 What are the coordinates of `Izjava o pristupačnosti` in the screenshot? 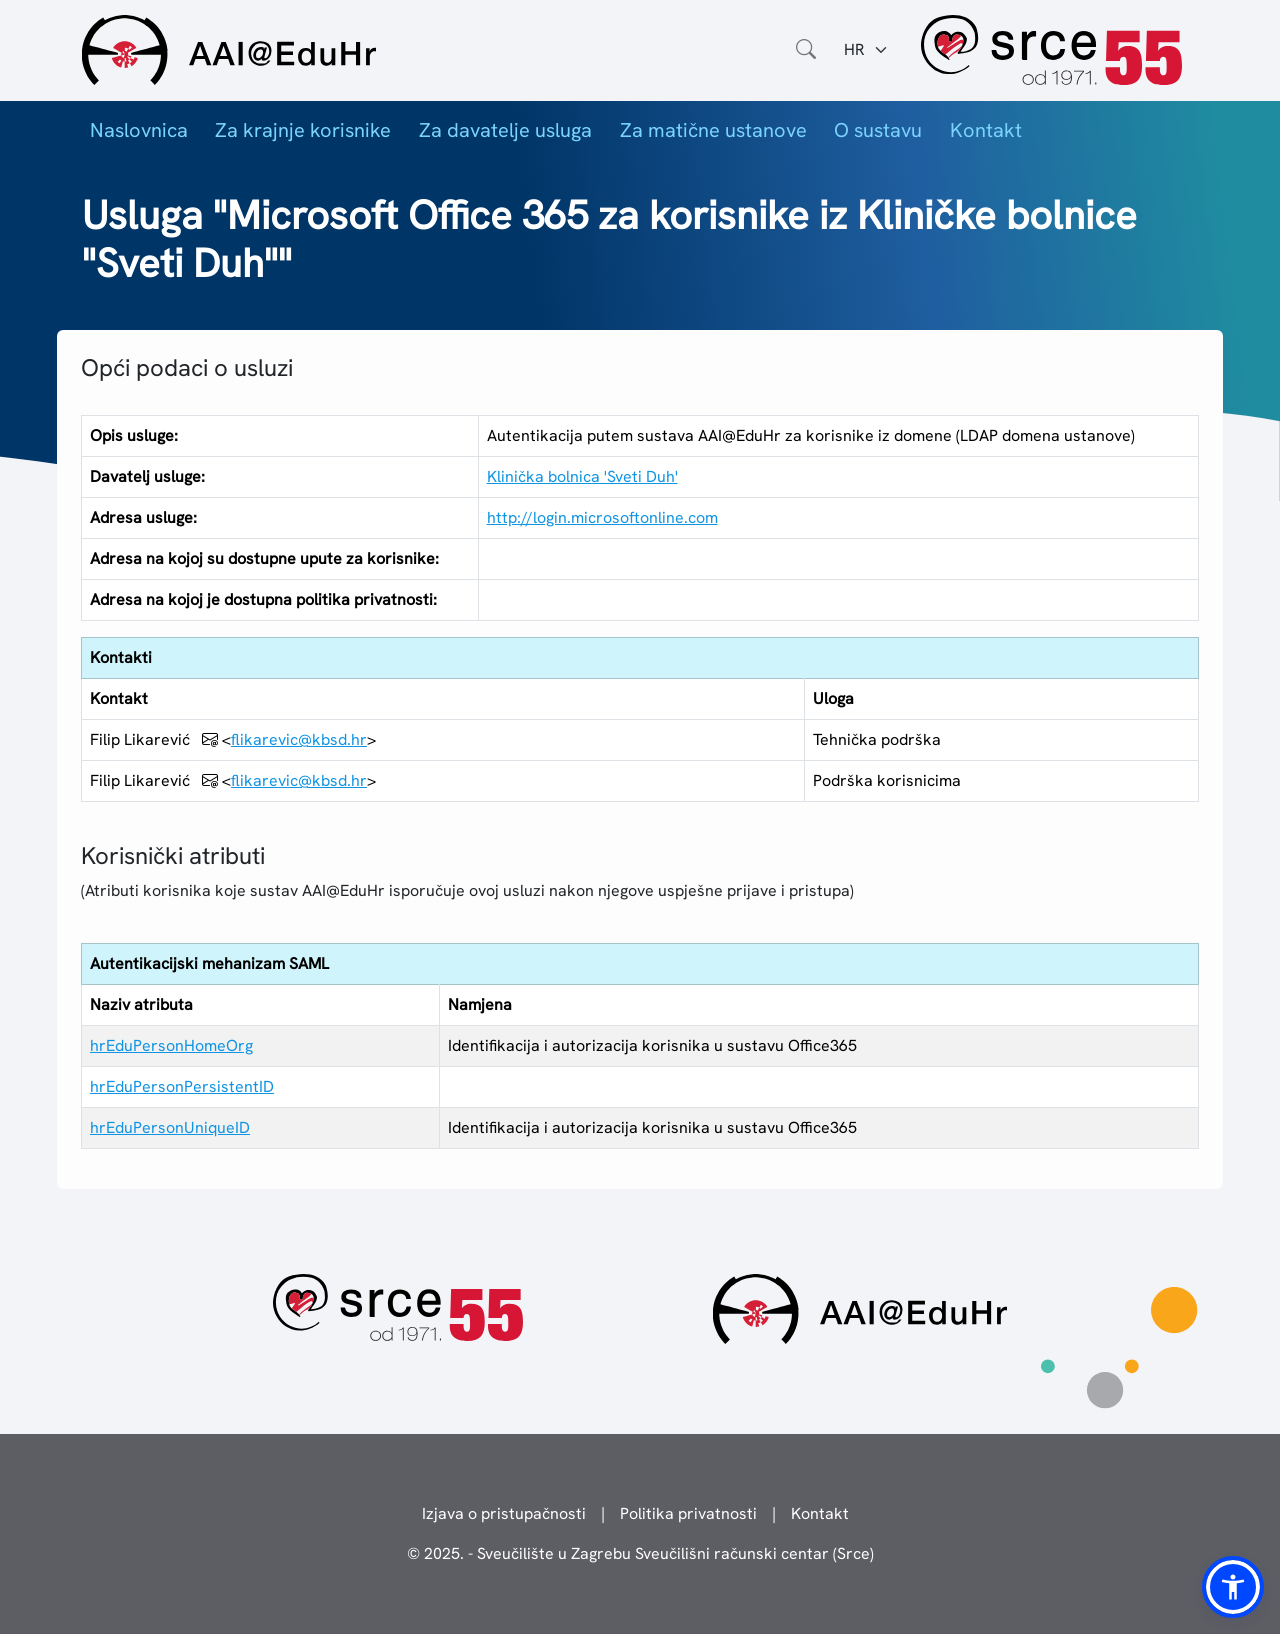 It's located at (504, 1513).